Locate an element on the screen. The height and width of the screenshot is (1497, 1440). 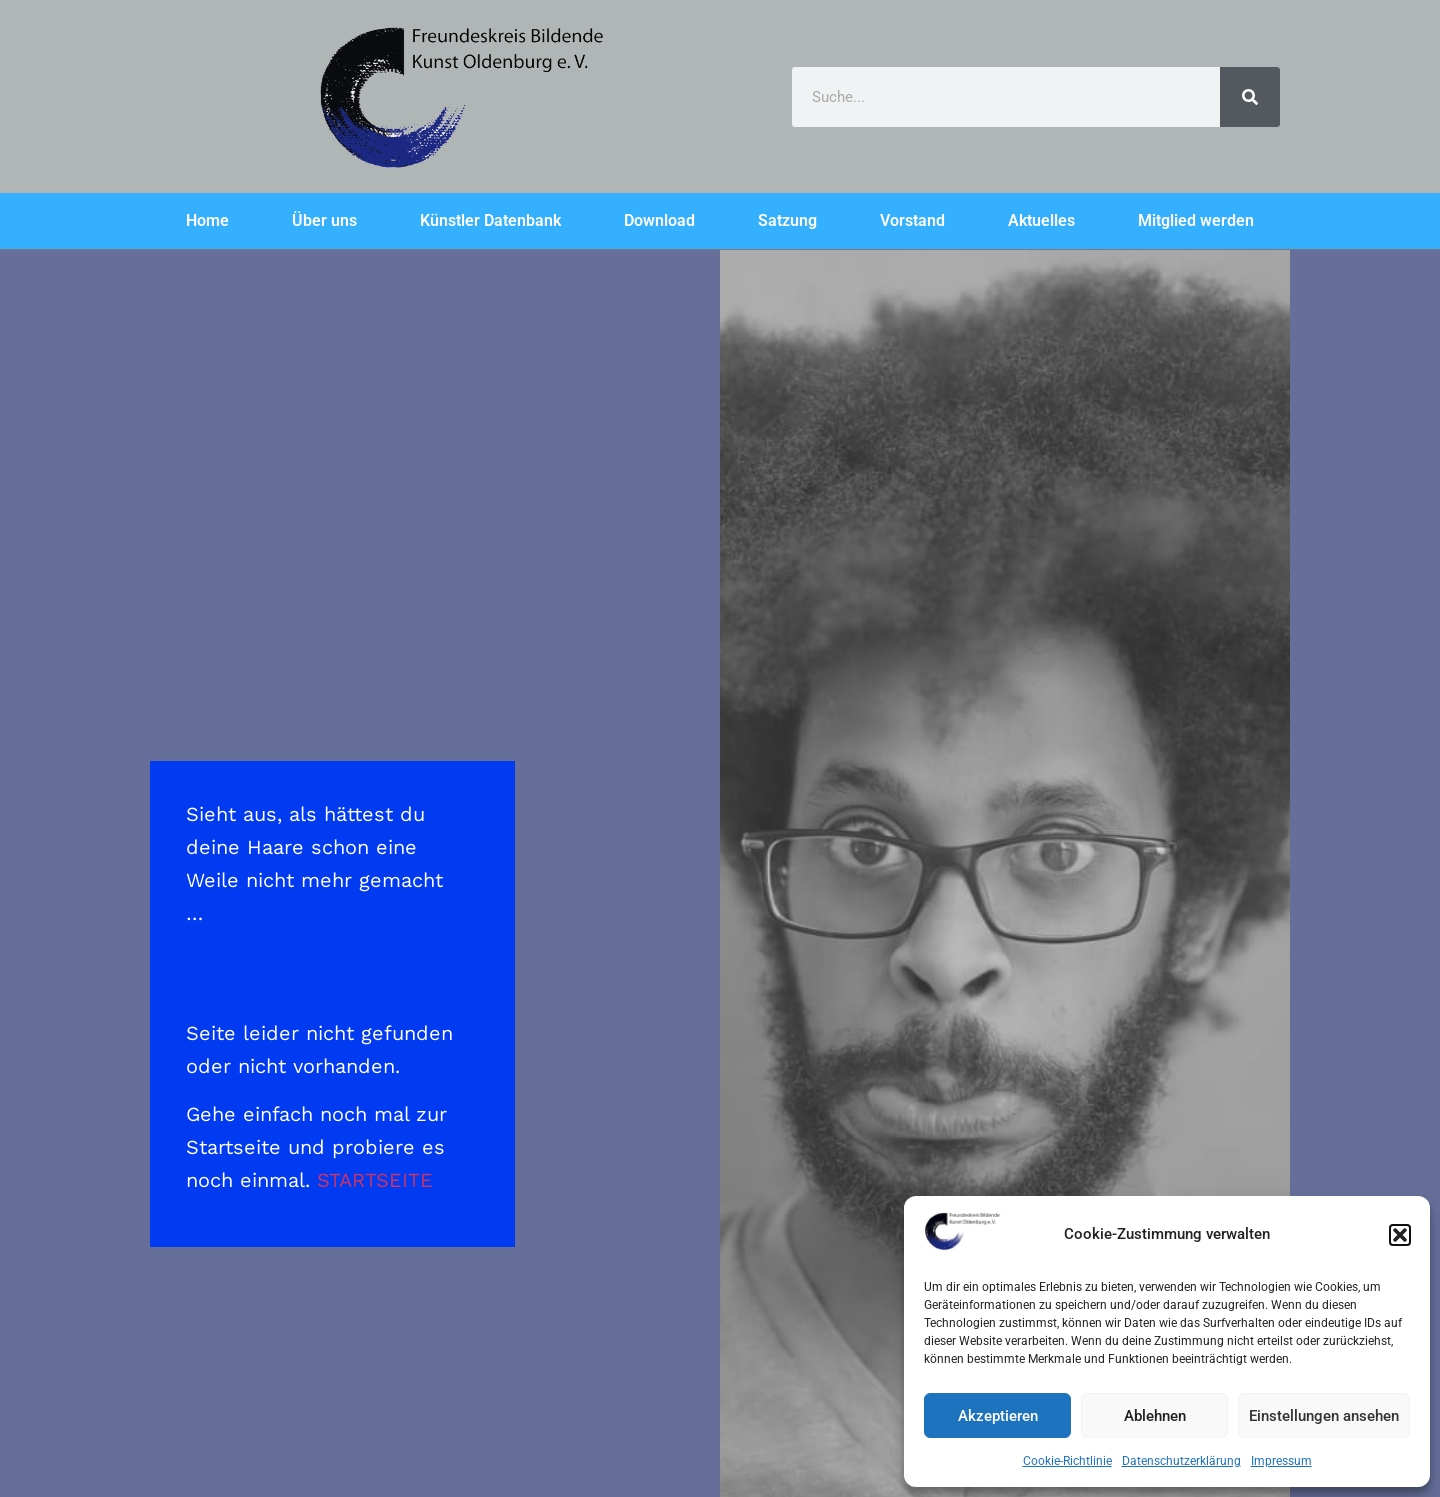
Mitglied werden is located at coordinates (1196, 220).